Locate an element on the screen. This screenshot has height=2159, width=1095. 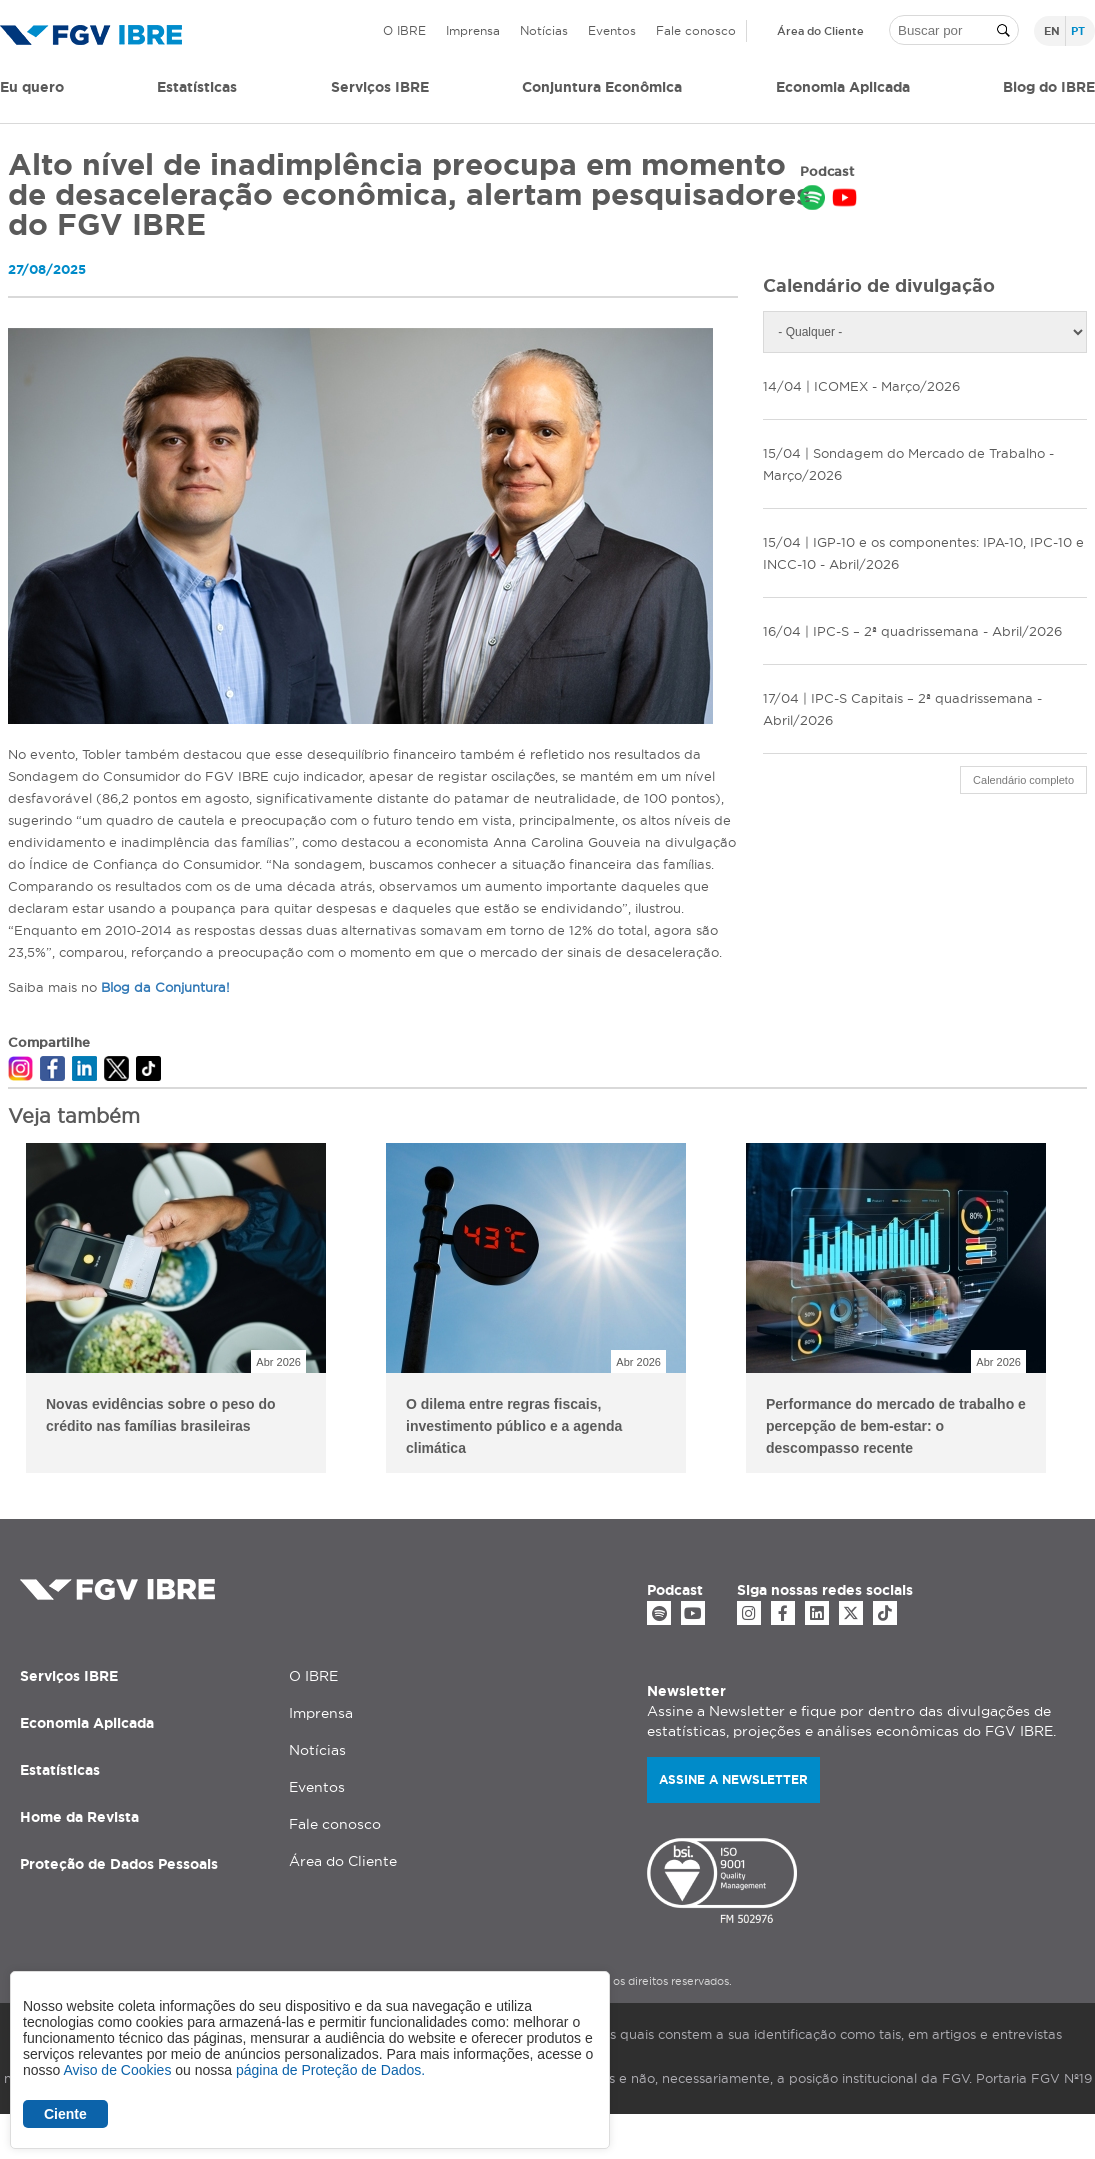
Performance do mercado de trabalho e percepção de bem-estar: o descompasso recente is located at coordinates (896, 1426).